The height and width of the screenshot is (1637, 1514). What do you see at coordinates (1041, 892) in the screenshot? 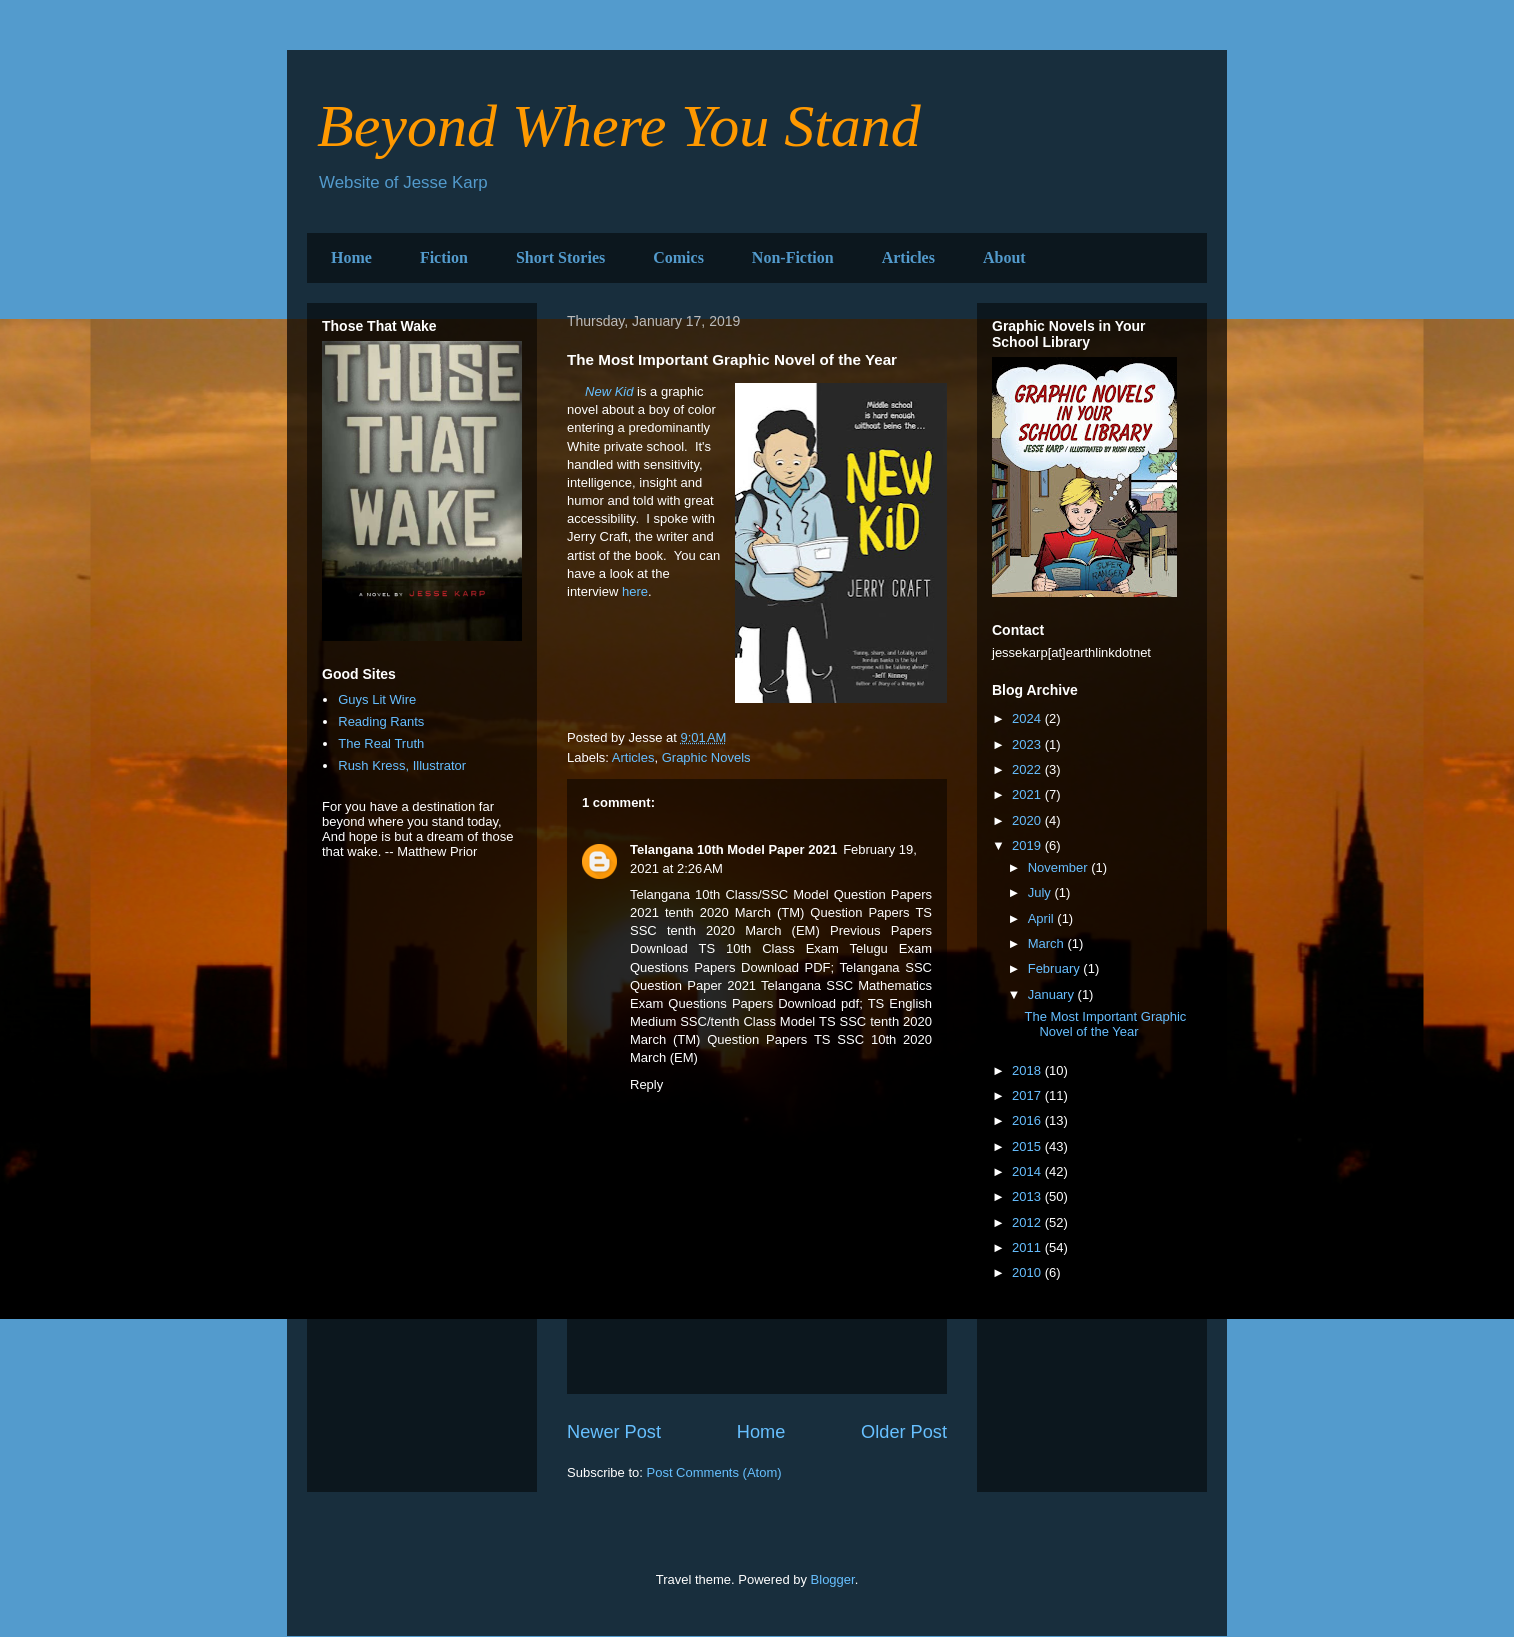
I see `July` at bounding box center [1041, 892].